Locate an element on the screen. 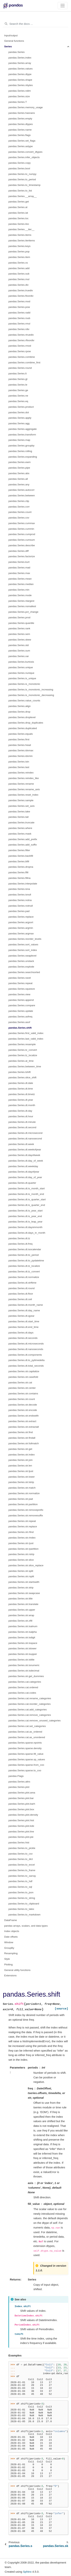 This screenshot has width=71, height=2576. pandas.Series.ne is located at coordinates (18, 395).